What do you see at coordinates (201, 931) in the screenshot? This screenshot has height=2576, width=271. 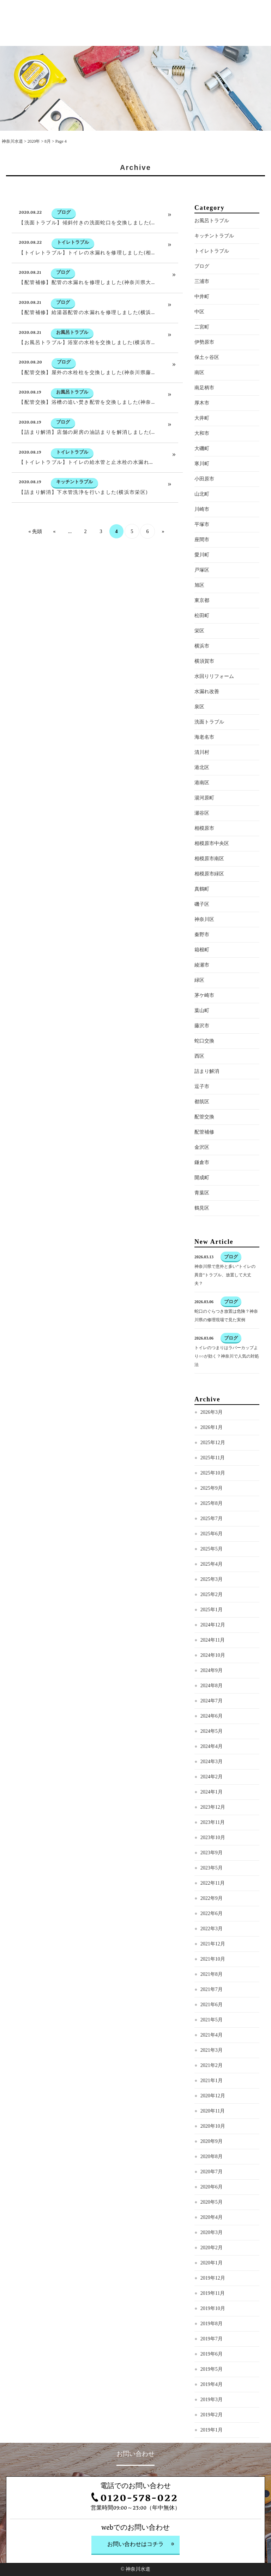 I see `磯子区` at bounding box center [201, 931].